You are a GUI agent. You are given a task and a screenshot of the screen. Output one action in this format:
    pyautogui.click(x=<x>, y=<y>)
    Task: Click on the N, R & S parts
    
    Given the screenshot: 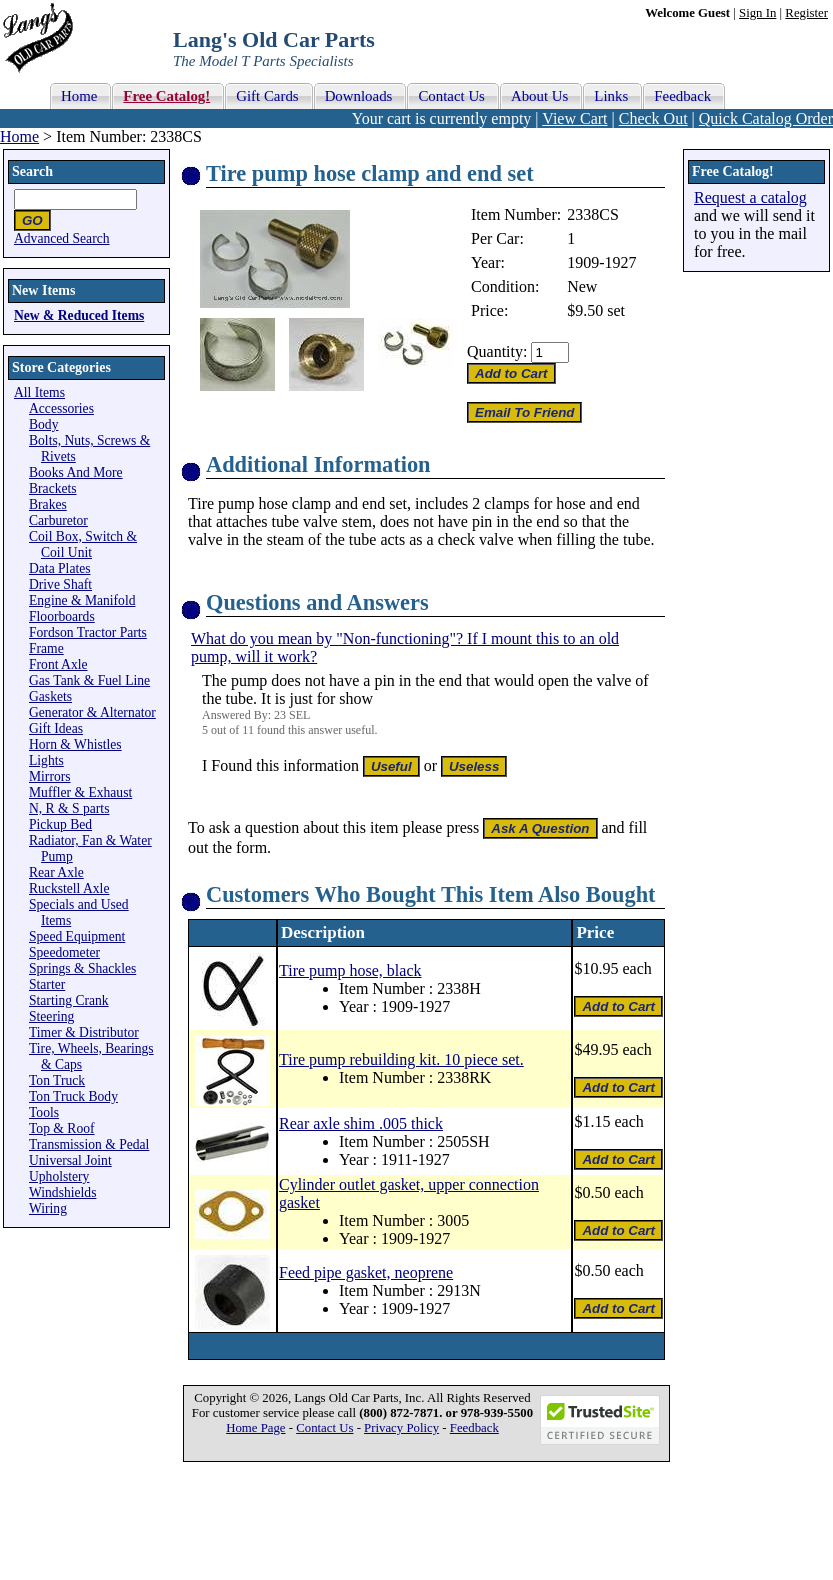 What is the action you would take?
    pyautogui.click(x=69, y=808)
    